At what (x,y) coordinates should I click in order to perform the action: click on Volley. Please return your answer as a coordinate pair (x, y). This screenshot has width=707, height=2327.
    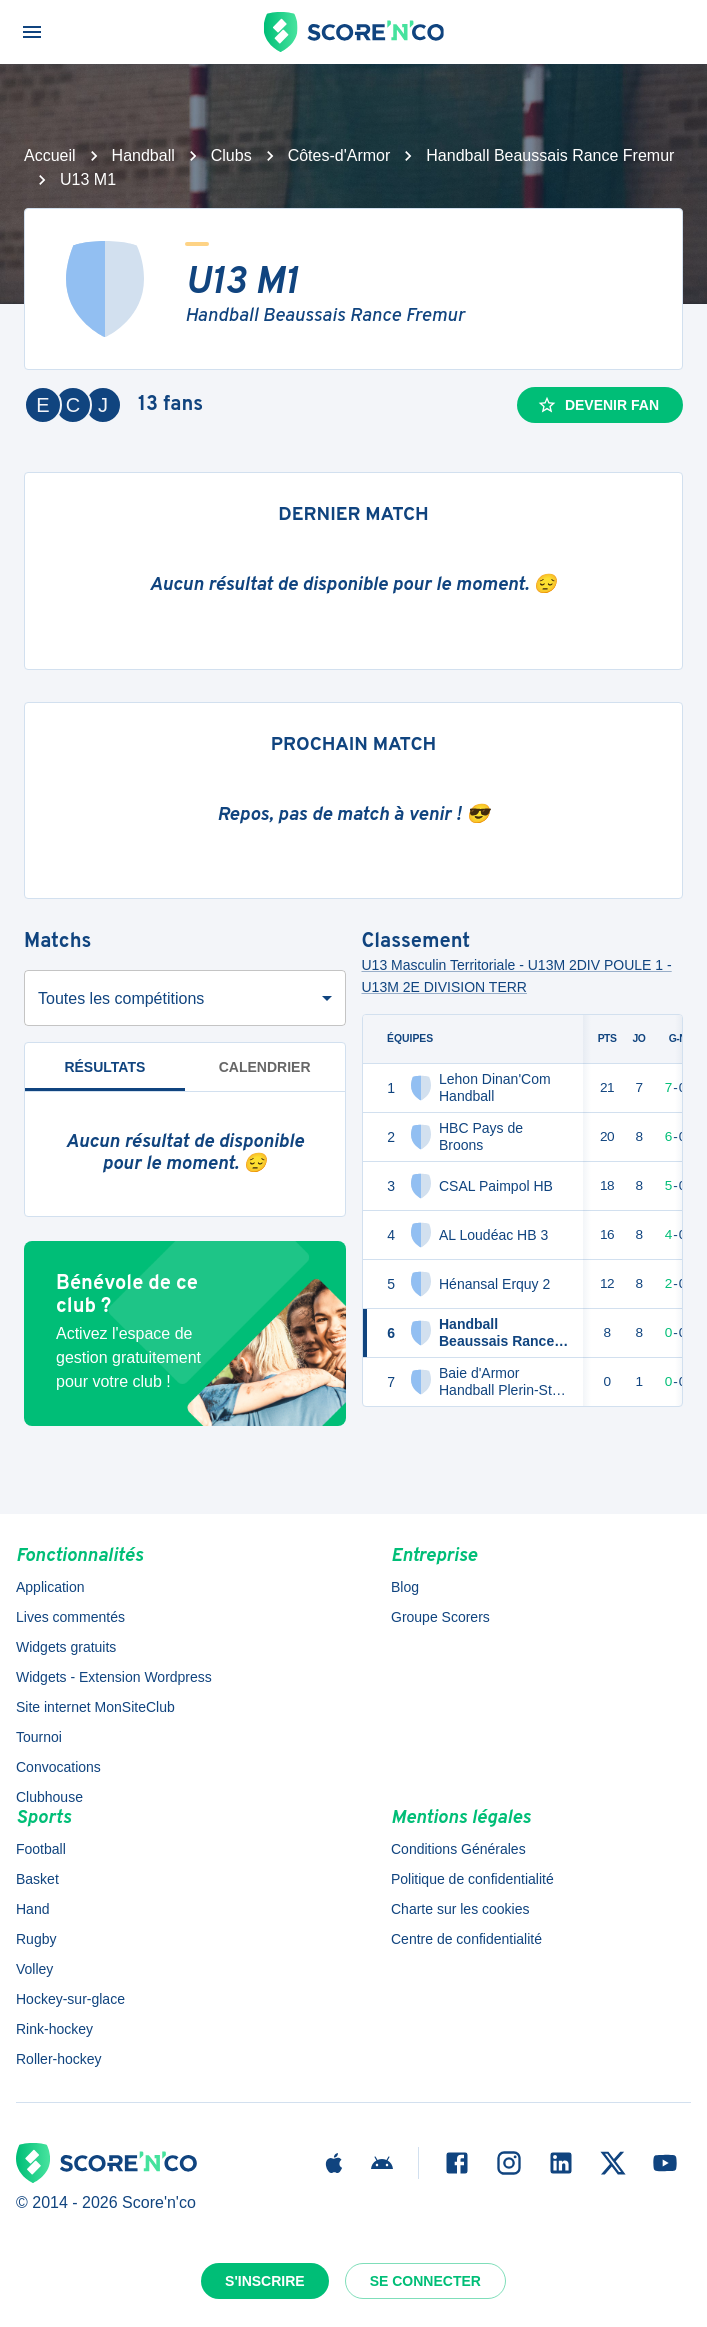
    Looking at the image, I should click on (34, 1969).